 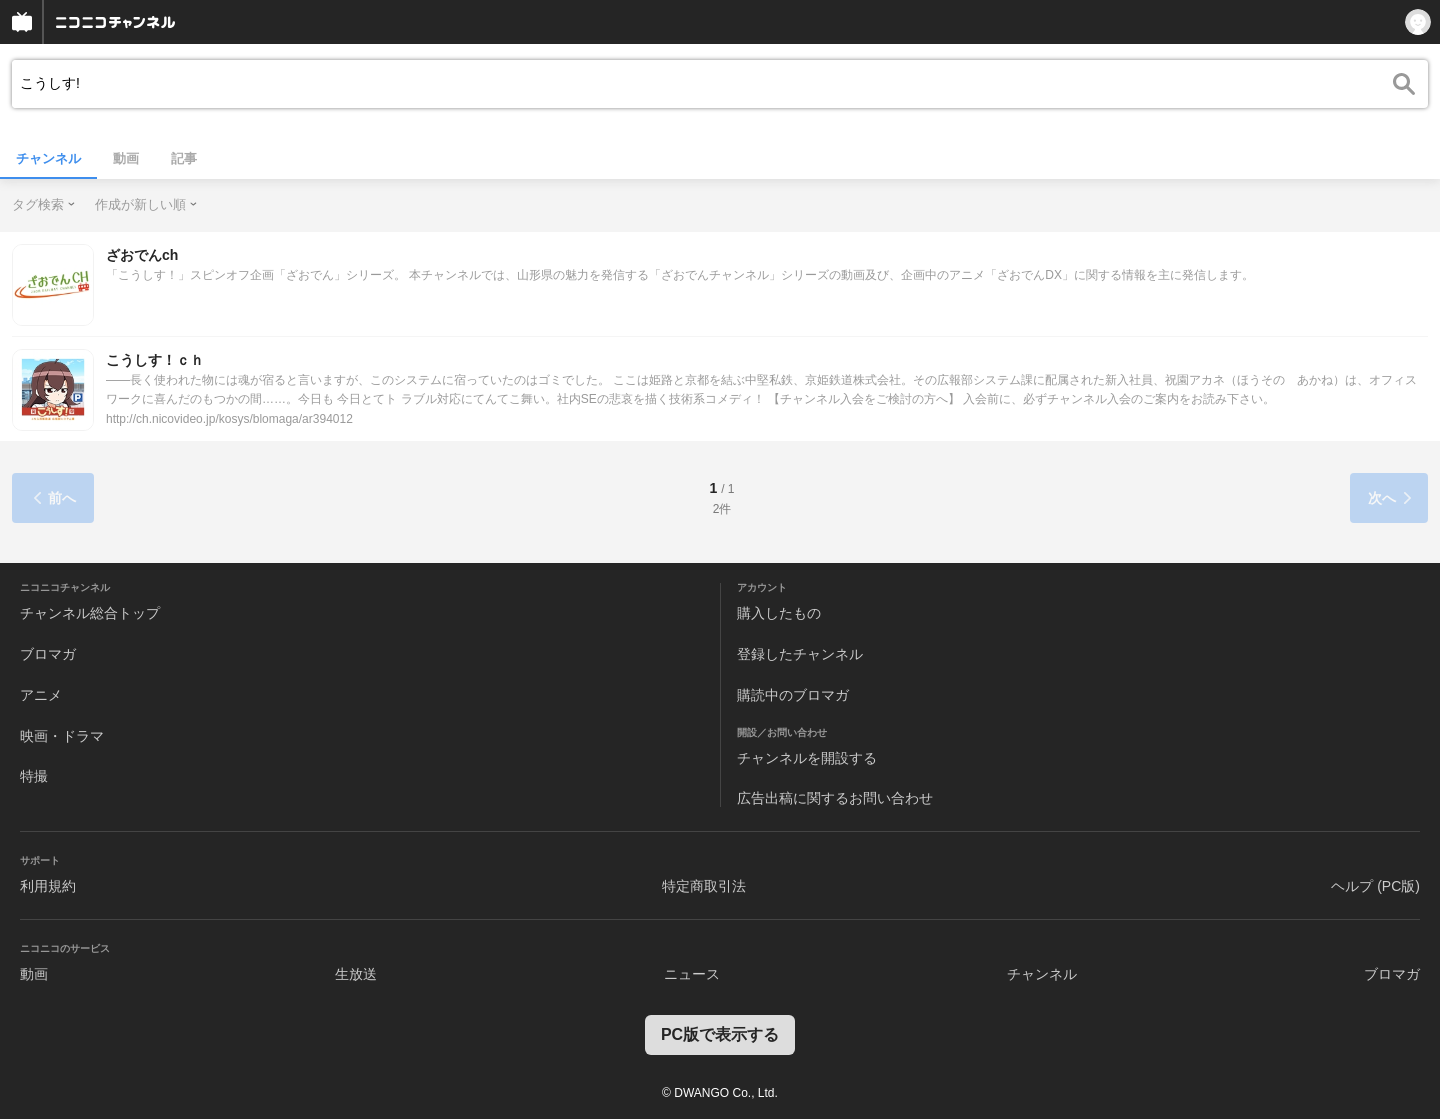 I want to click on 映画・ドラマ, so click(x=62, y=736).